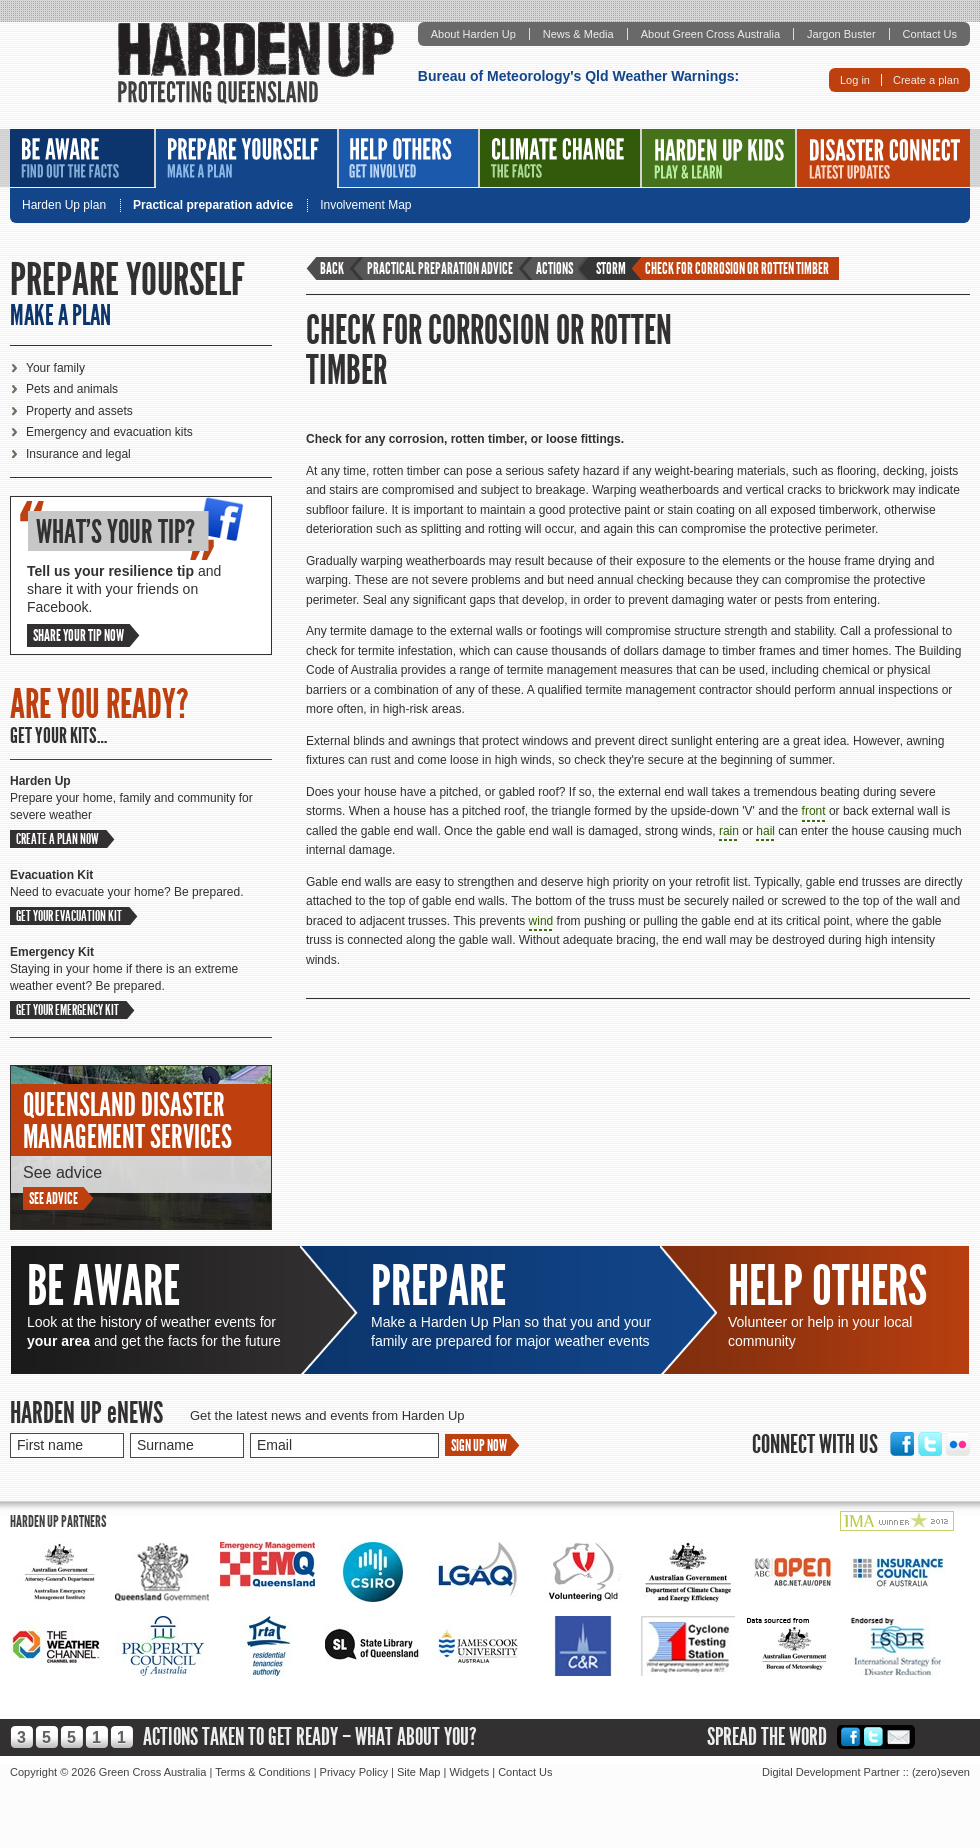 The width and height of the screenshot is (980, 1848). What do you see at coordinates (855, 80) in the screenshot?
I see `Log in` at bounding box center [855, 80].